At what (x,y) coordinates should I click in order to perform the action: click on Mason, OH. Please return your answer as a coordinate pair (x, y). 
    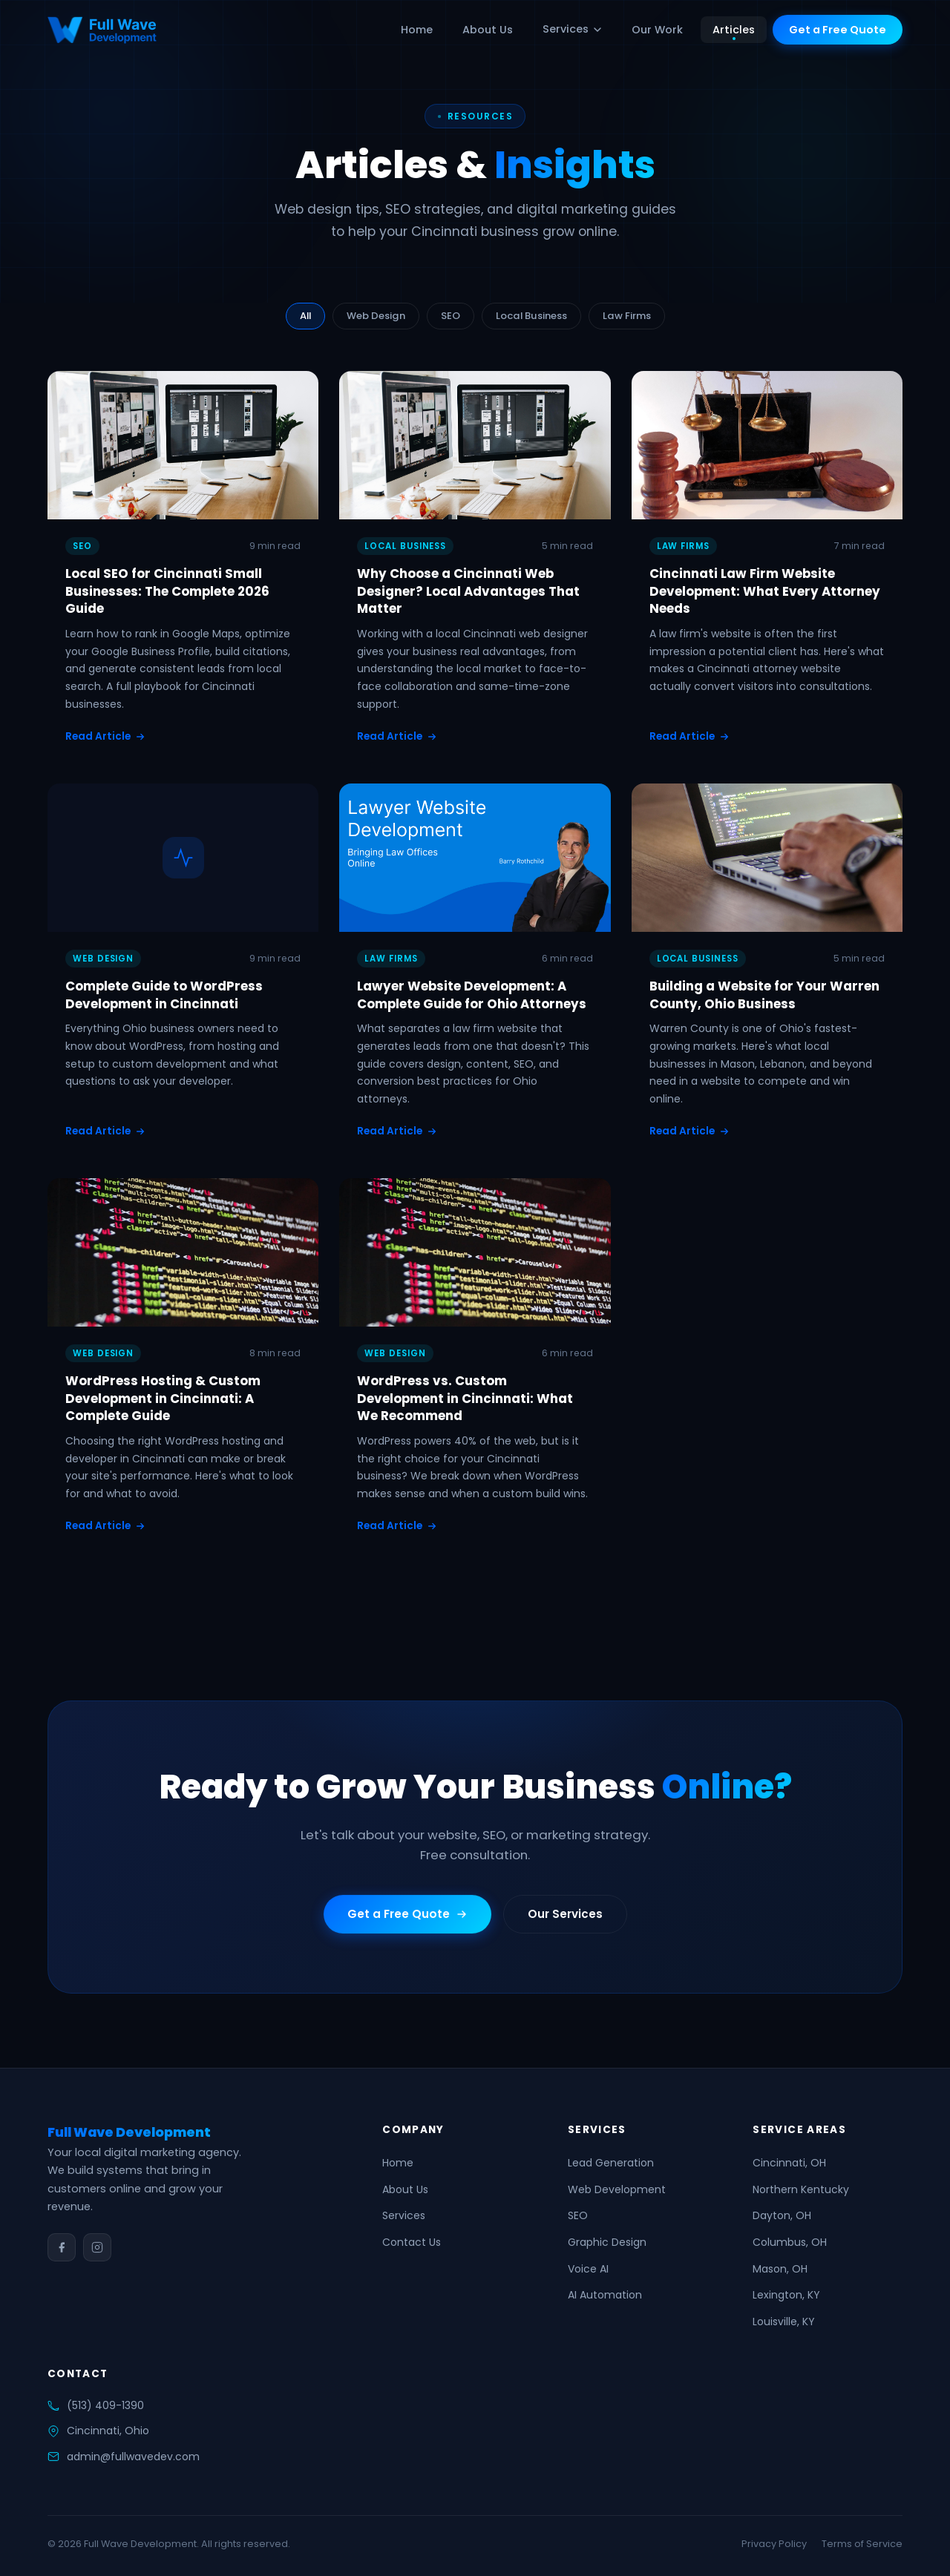
    Looking at the image, I should click on (780, 2268).